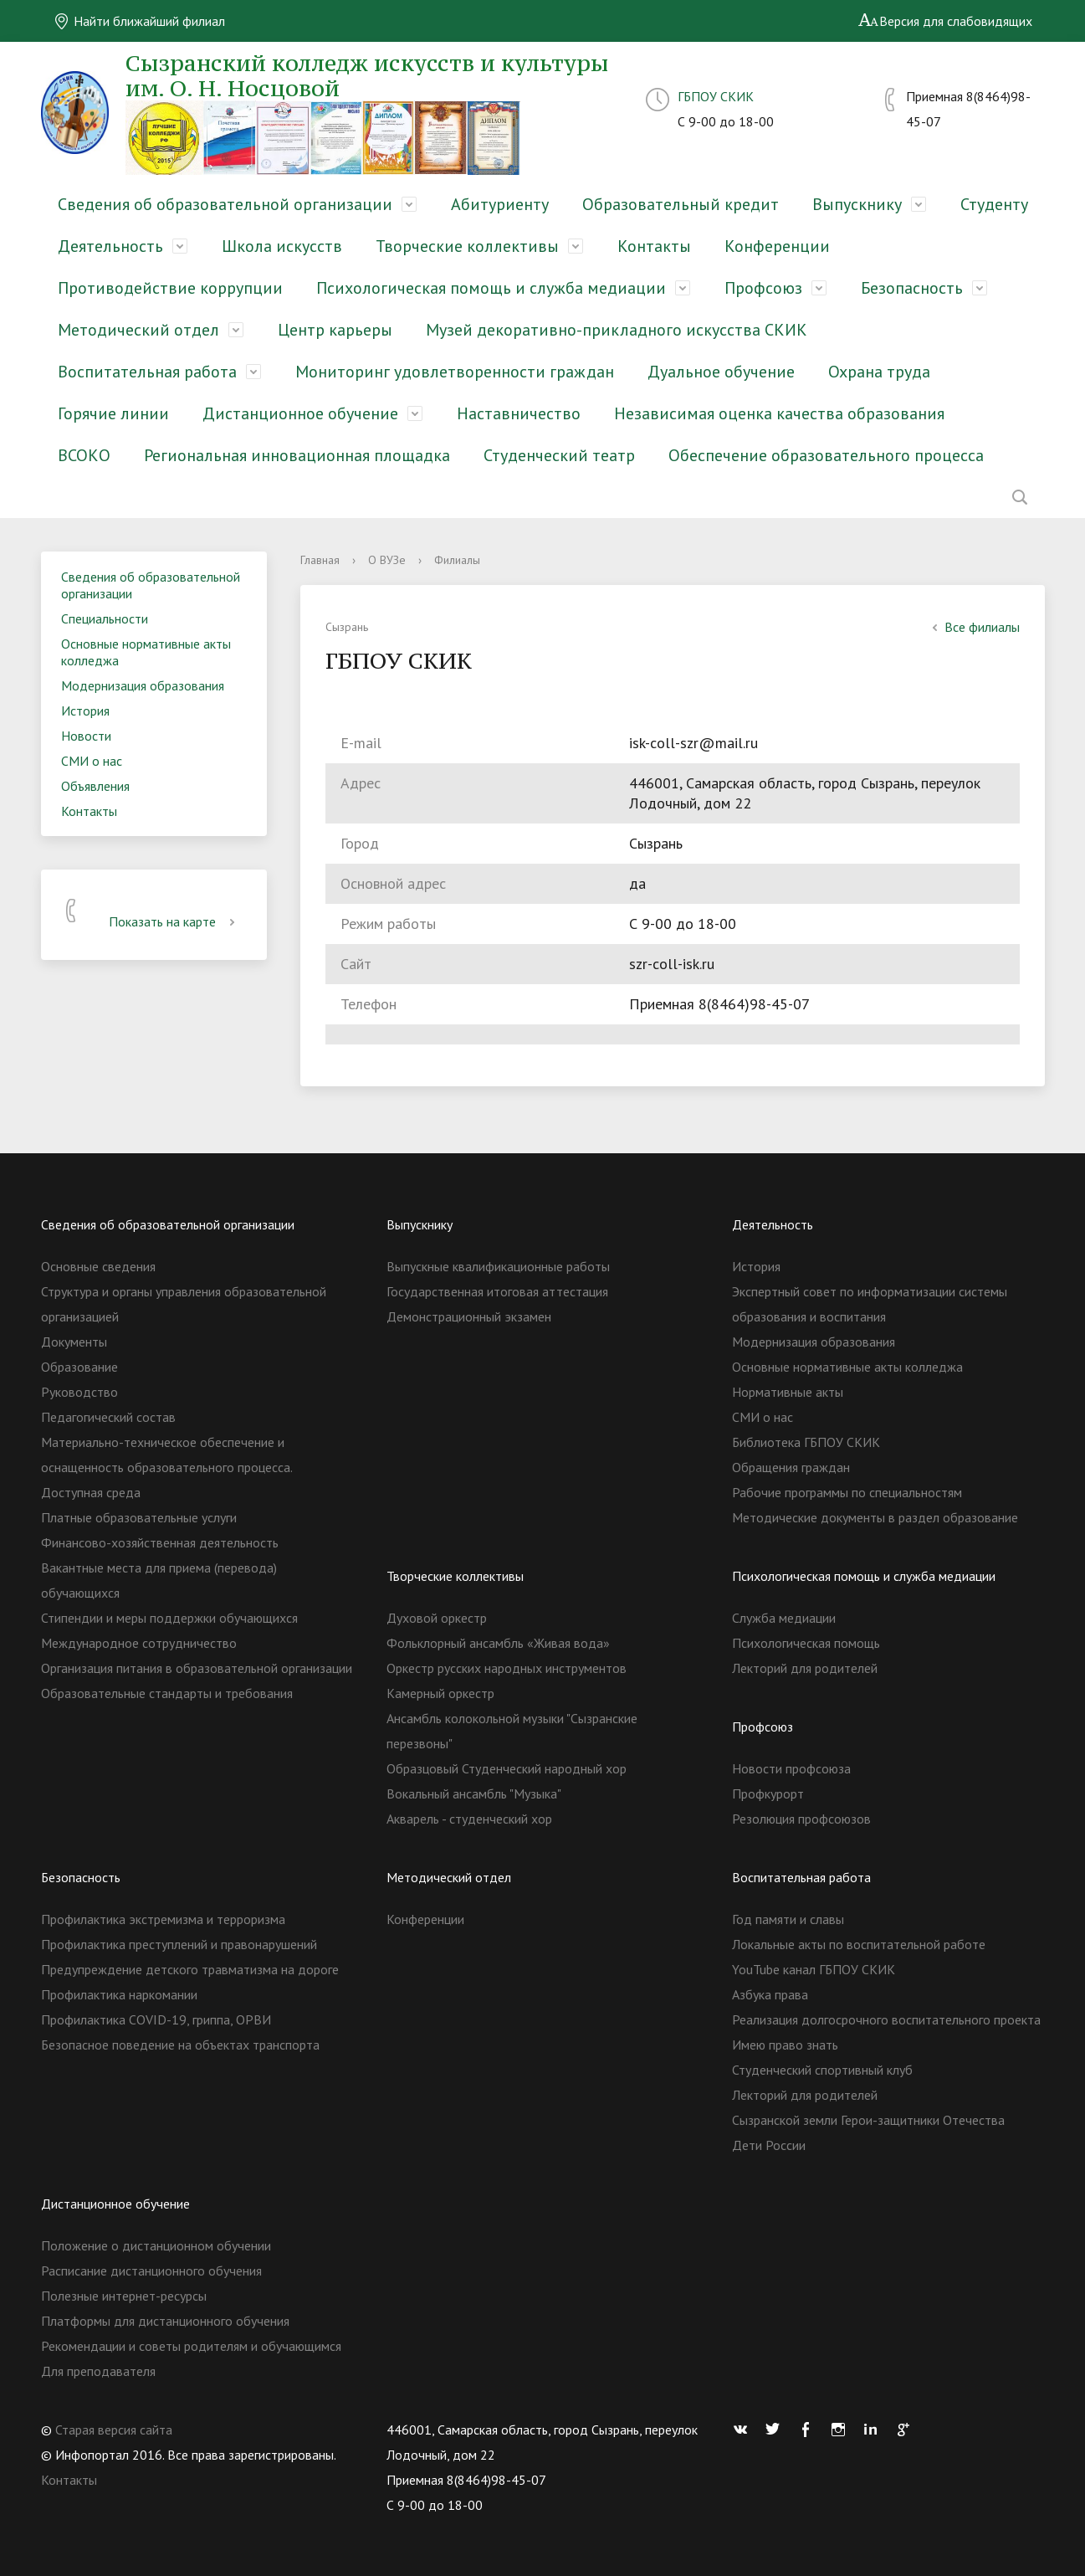 Image resolution: width=1085 pixels, height=2576 pixels. I want to click on Духовой оркестр, so click(436, 1617).